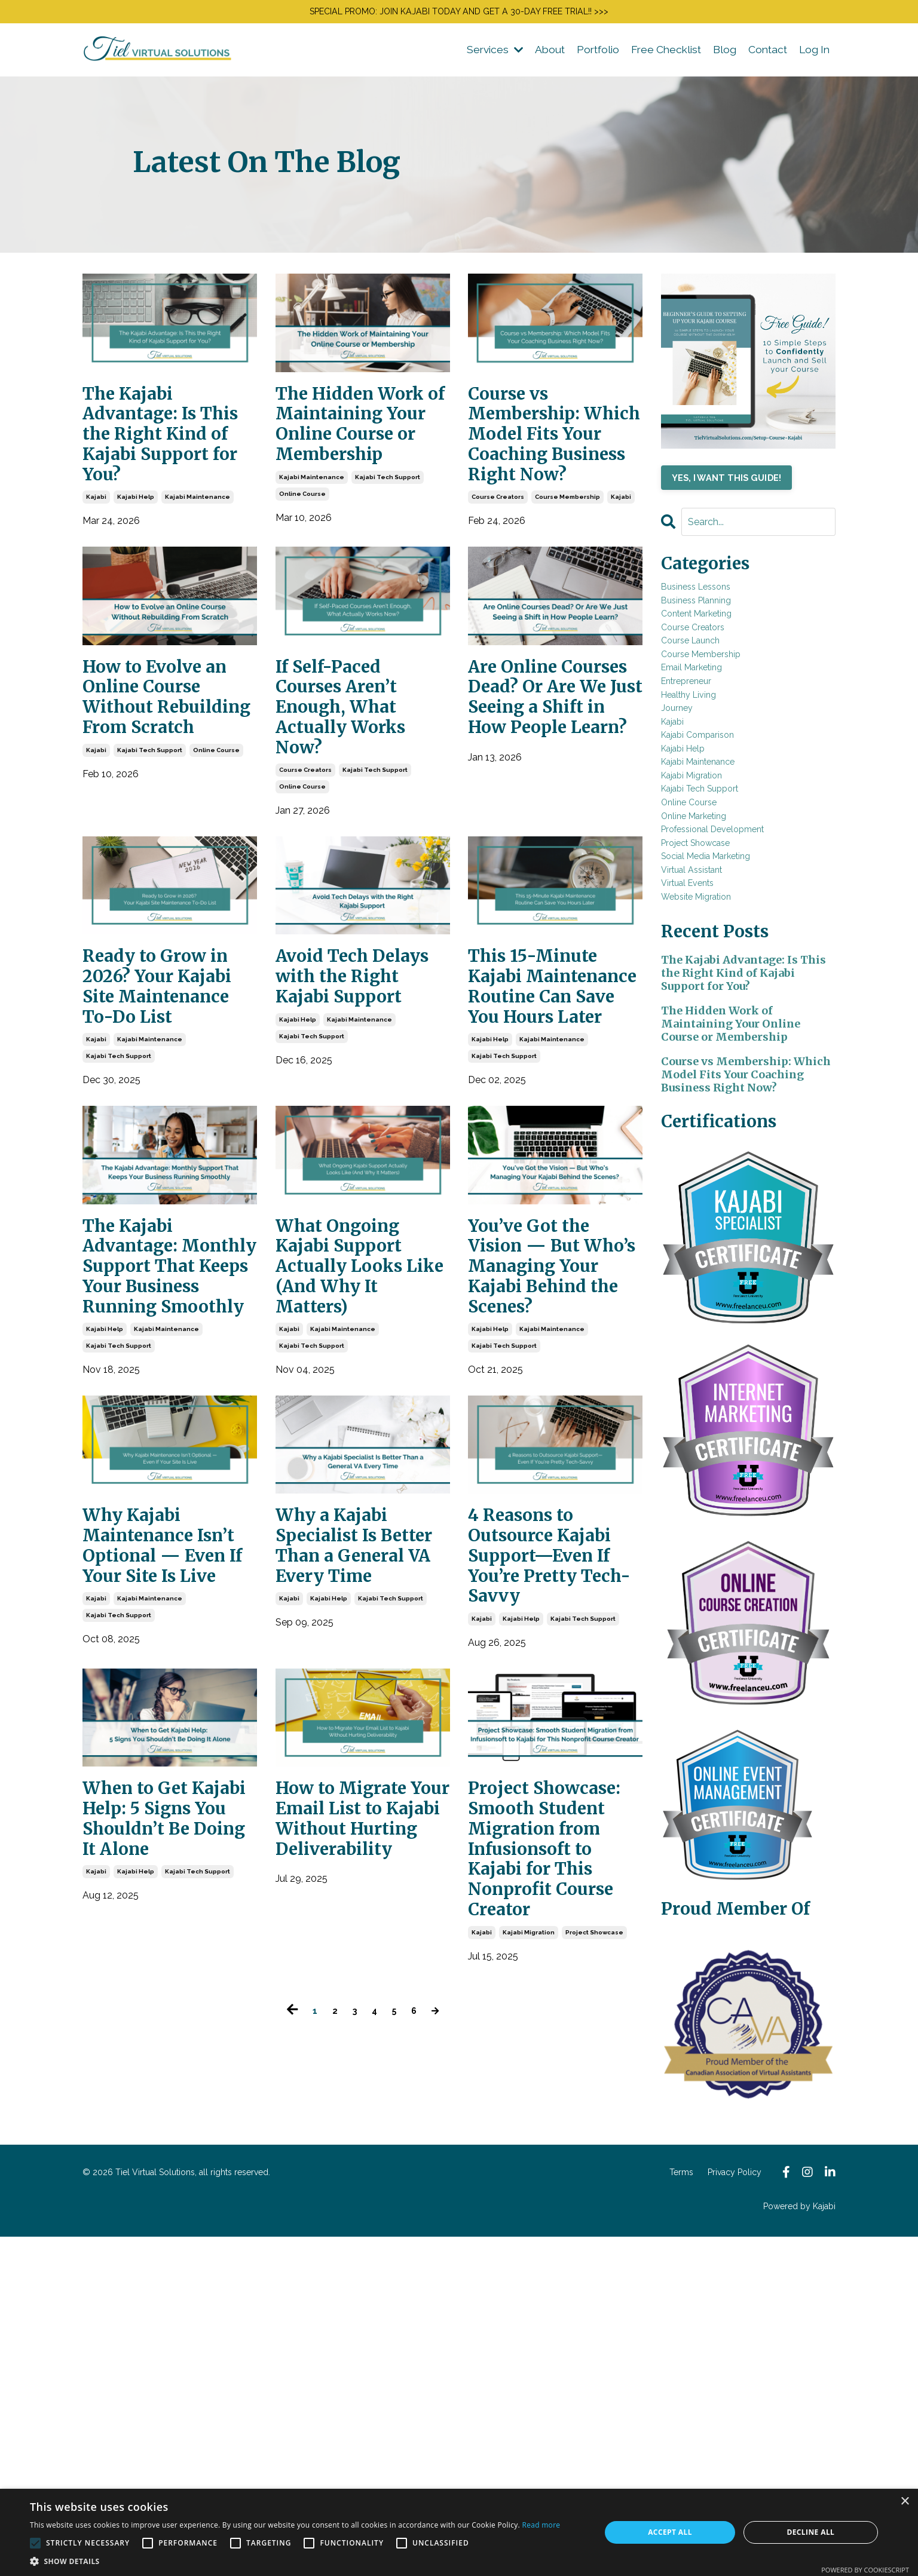 The width and height of the screenshot is (918, 2576). What do you see at coordinates (594, 2345) in the screenshot?
I see `project showcase` at bounding box center [594, 2345].